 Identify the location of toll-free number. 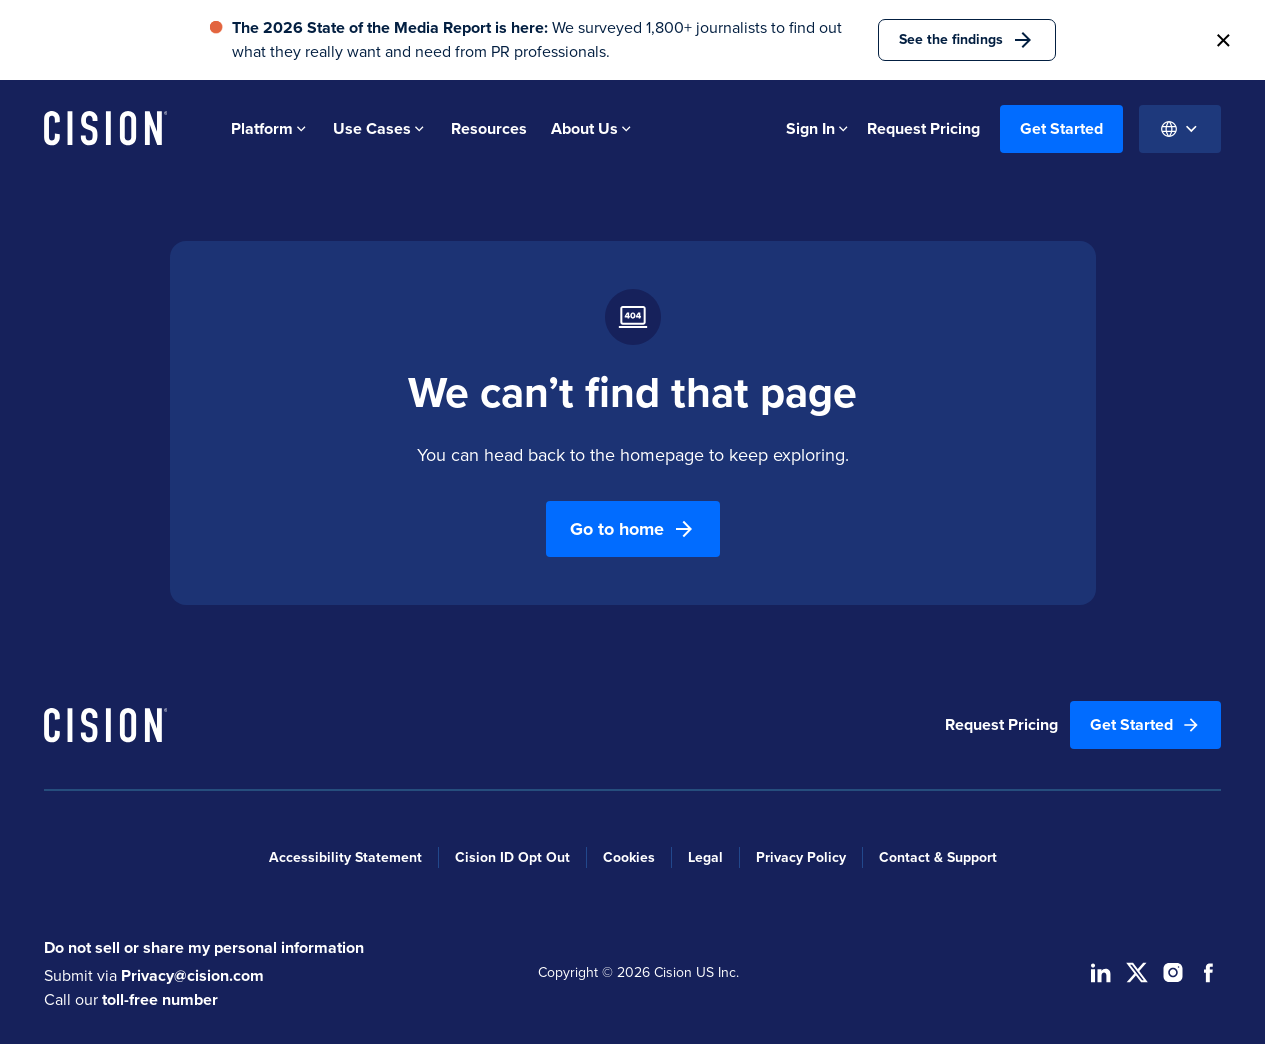
(160, 999).